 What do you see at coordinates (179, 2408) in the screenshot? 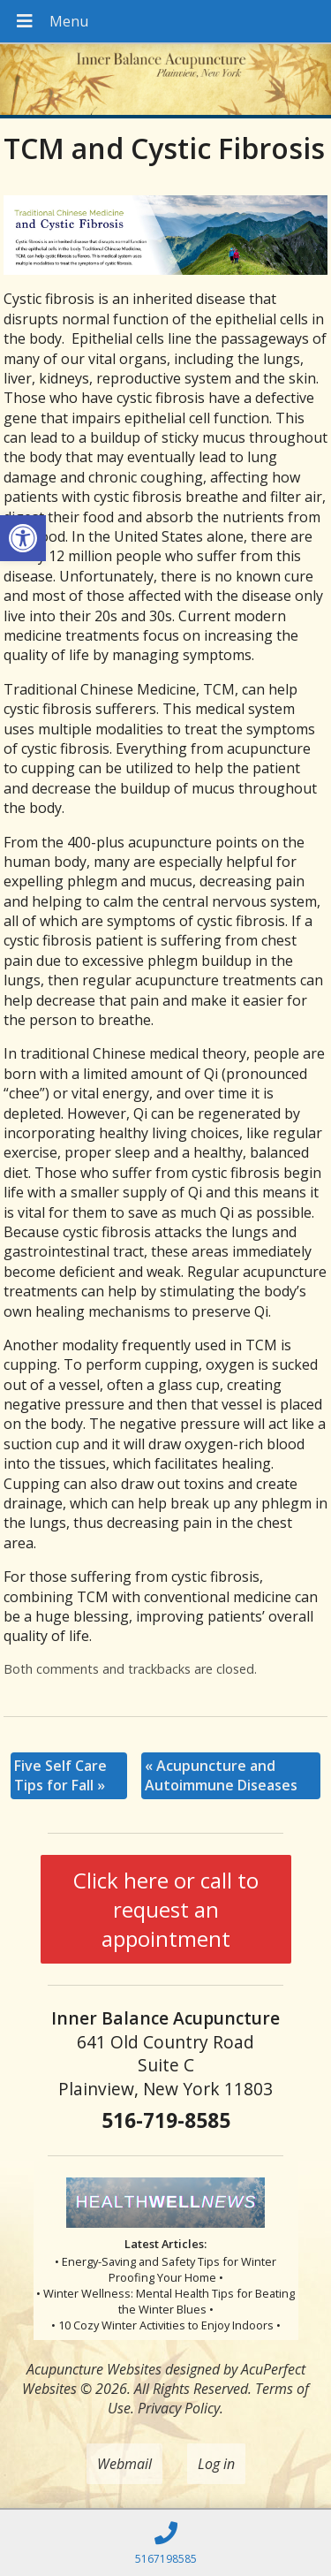
I see `Privacy Policy` at bounding box center [179, 2408].